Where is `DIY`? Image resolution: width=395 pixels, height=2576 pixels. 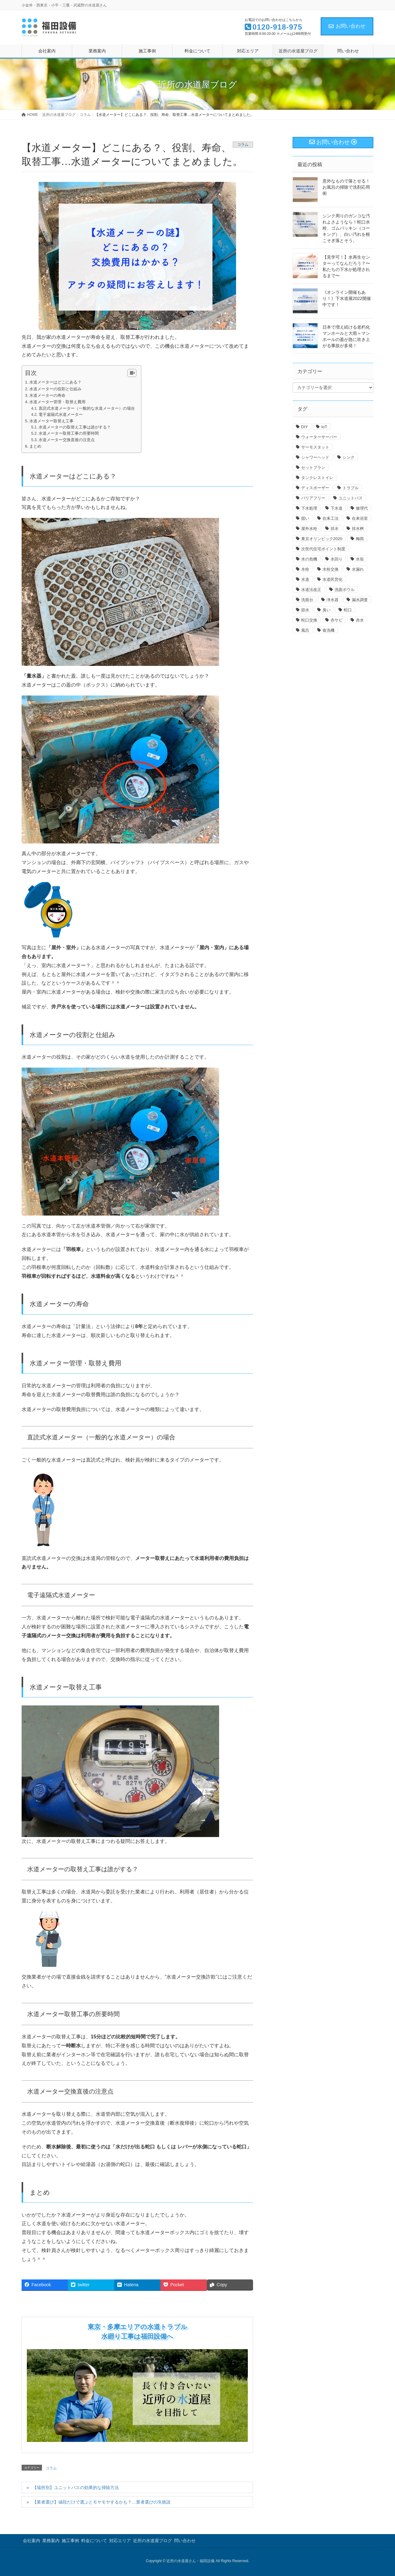 DIY is located at coordinates (304, 427).